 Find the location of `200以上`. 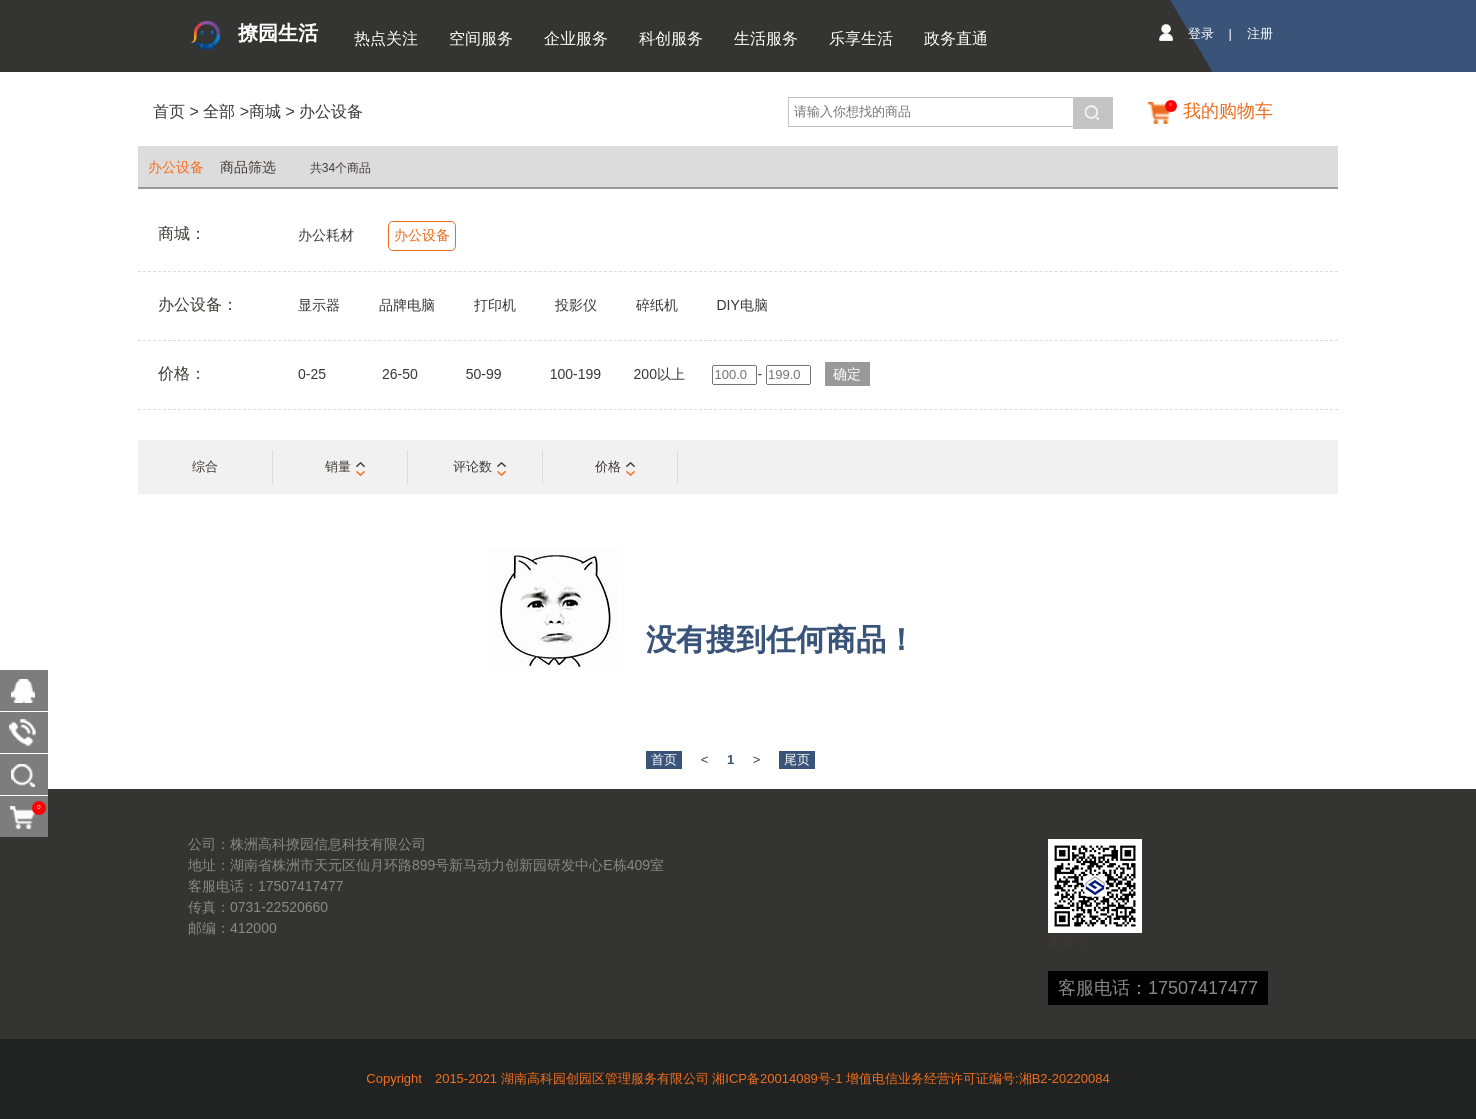

200以上 is located at coordinates (659, 374).